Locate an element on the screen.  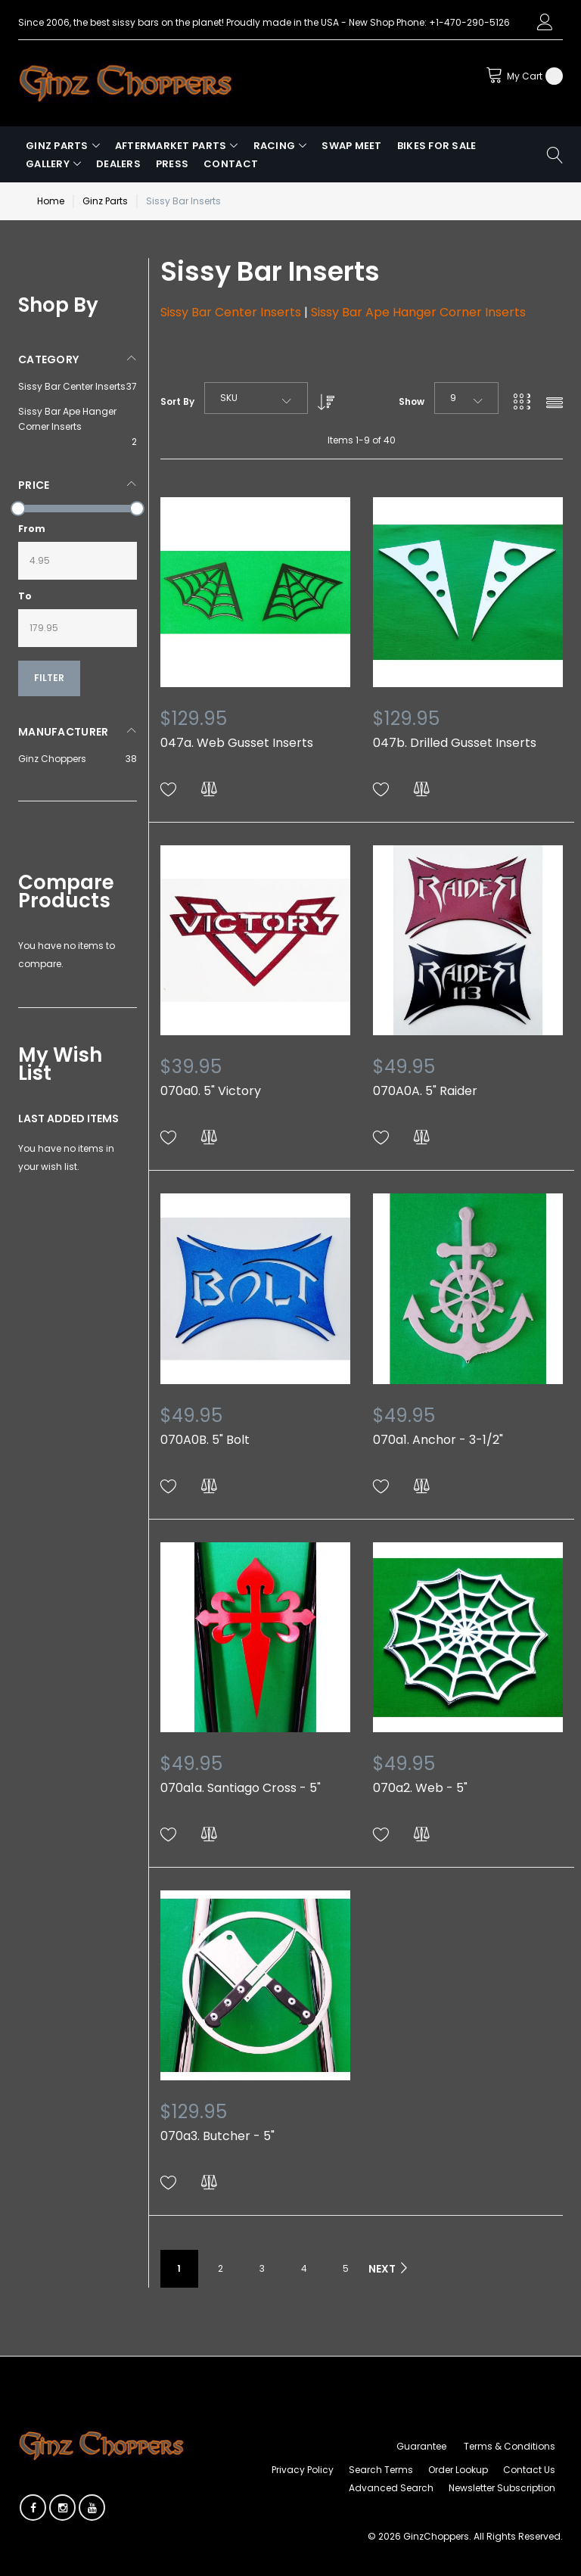
Order Lookup is located at coordinates (458, 2469).